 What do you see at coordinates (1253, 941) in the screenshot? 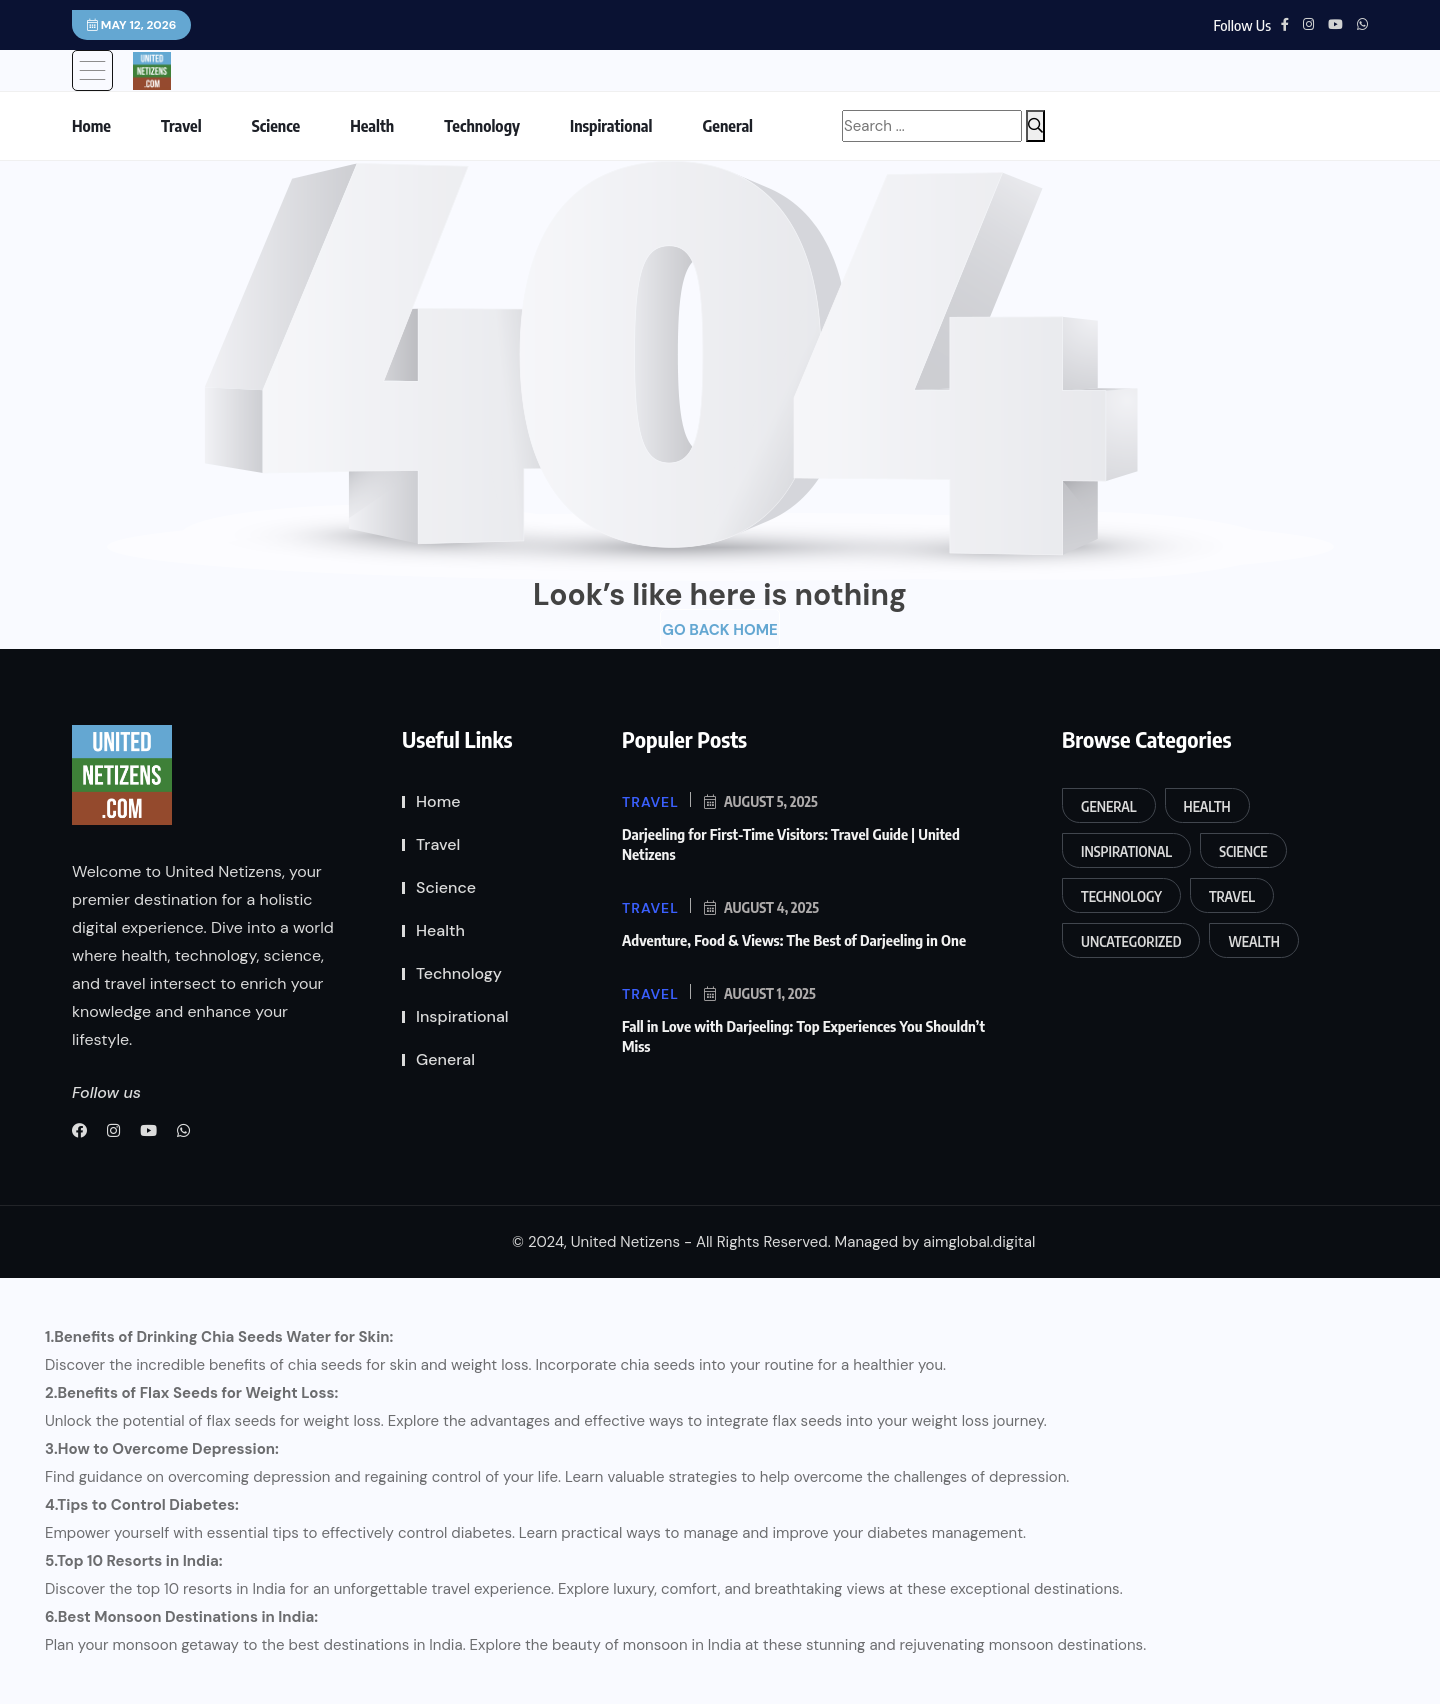
I see `Wealth [Wealth (2 items)]` at bounding box center [1253, 941].